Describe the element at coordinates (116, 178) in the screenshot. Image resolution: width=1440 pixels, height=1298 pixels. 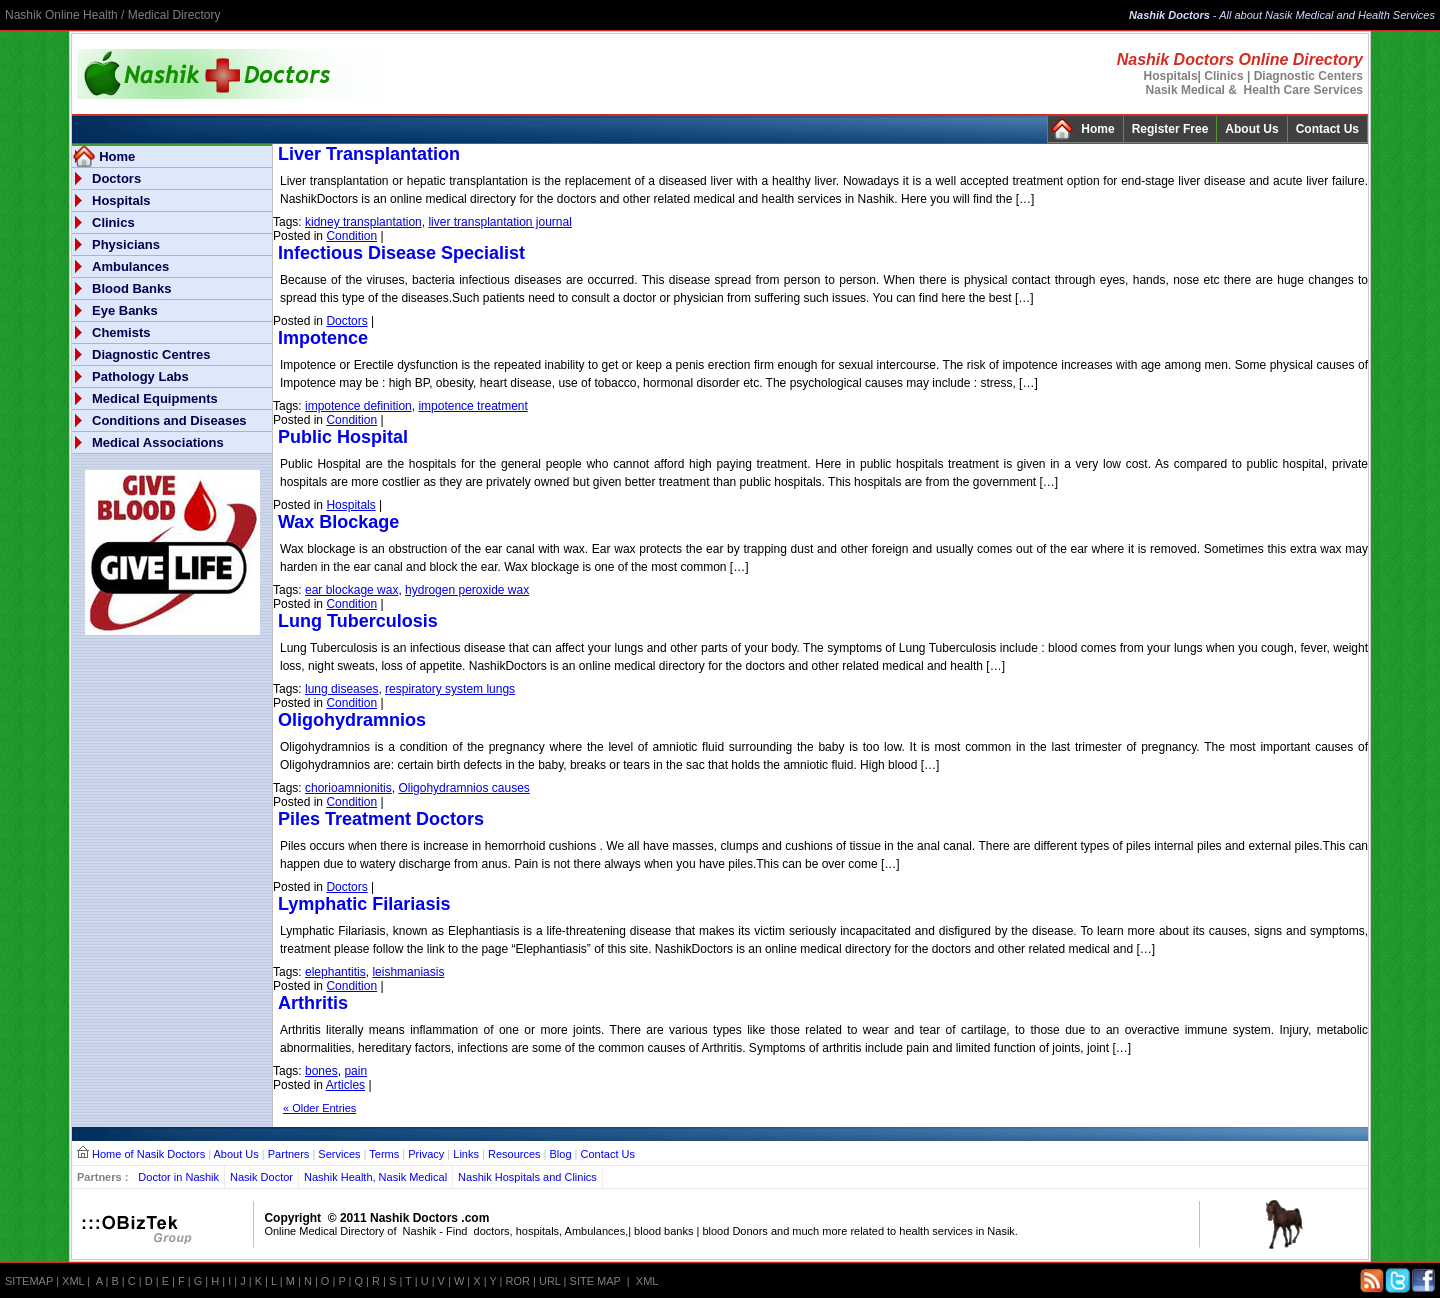
I see `Doctors` at that location.